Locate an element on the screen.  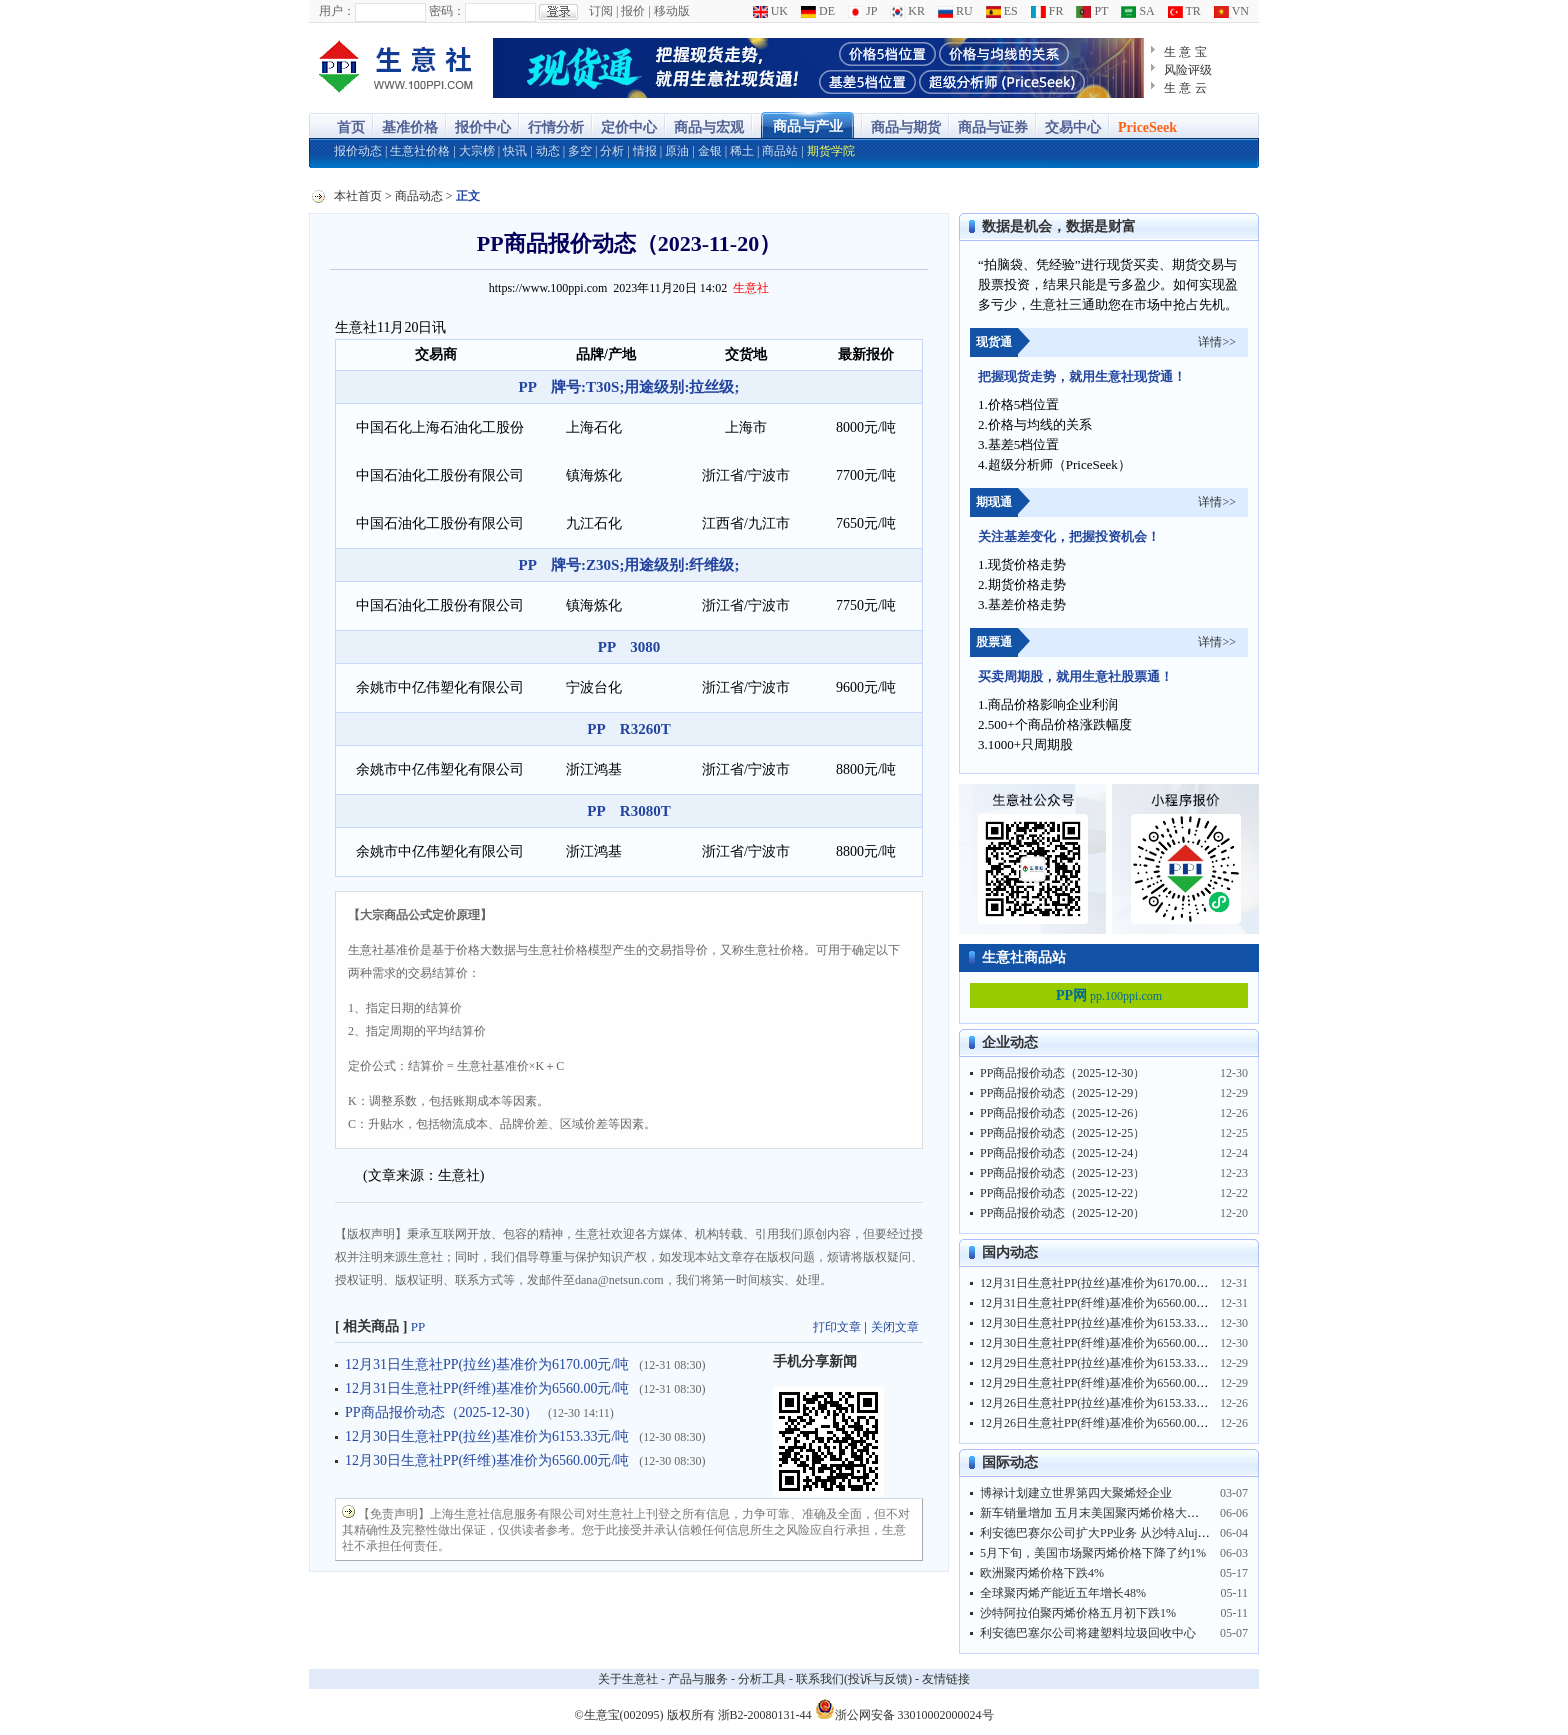
生 意 云 is located at coordinates (1185, 88).